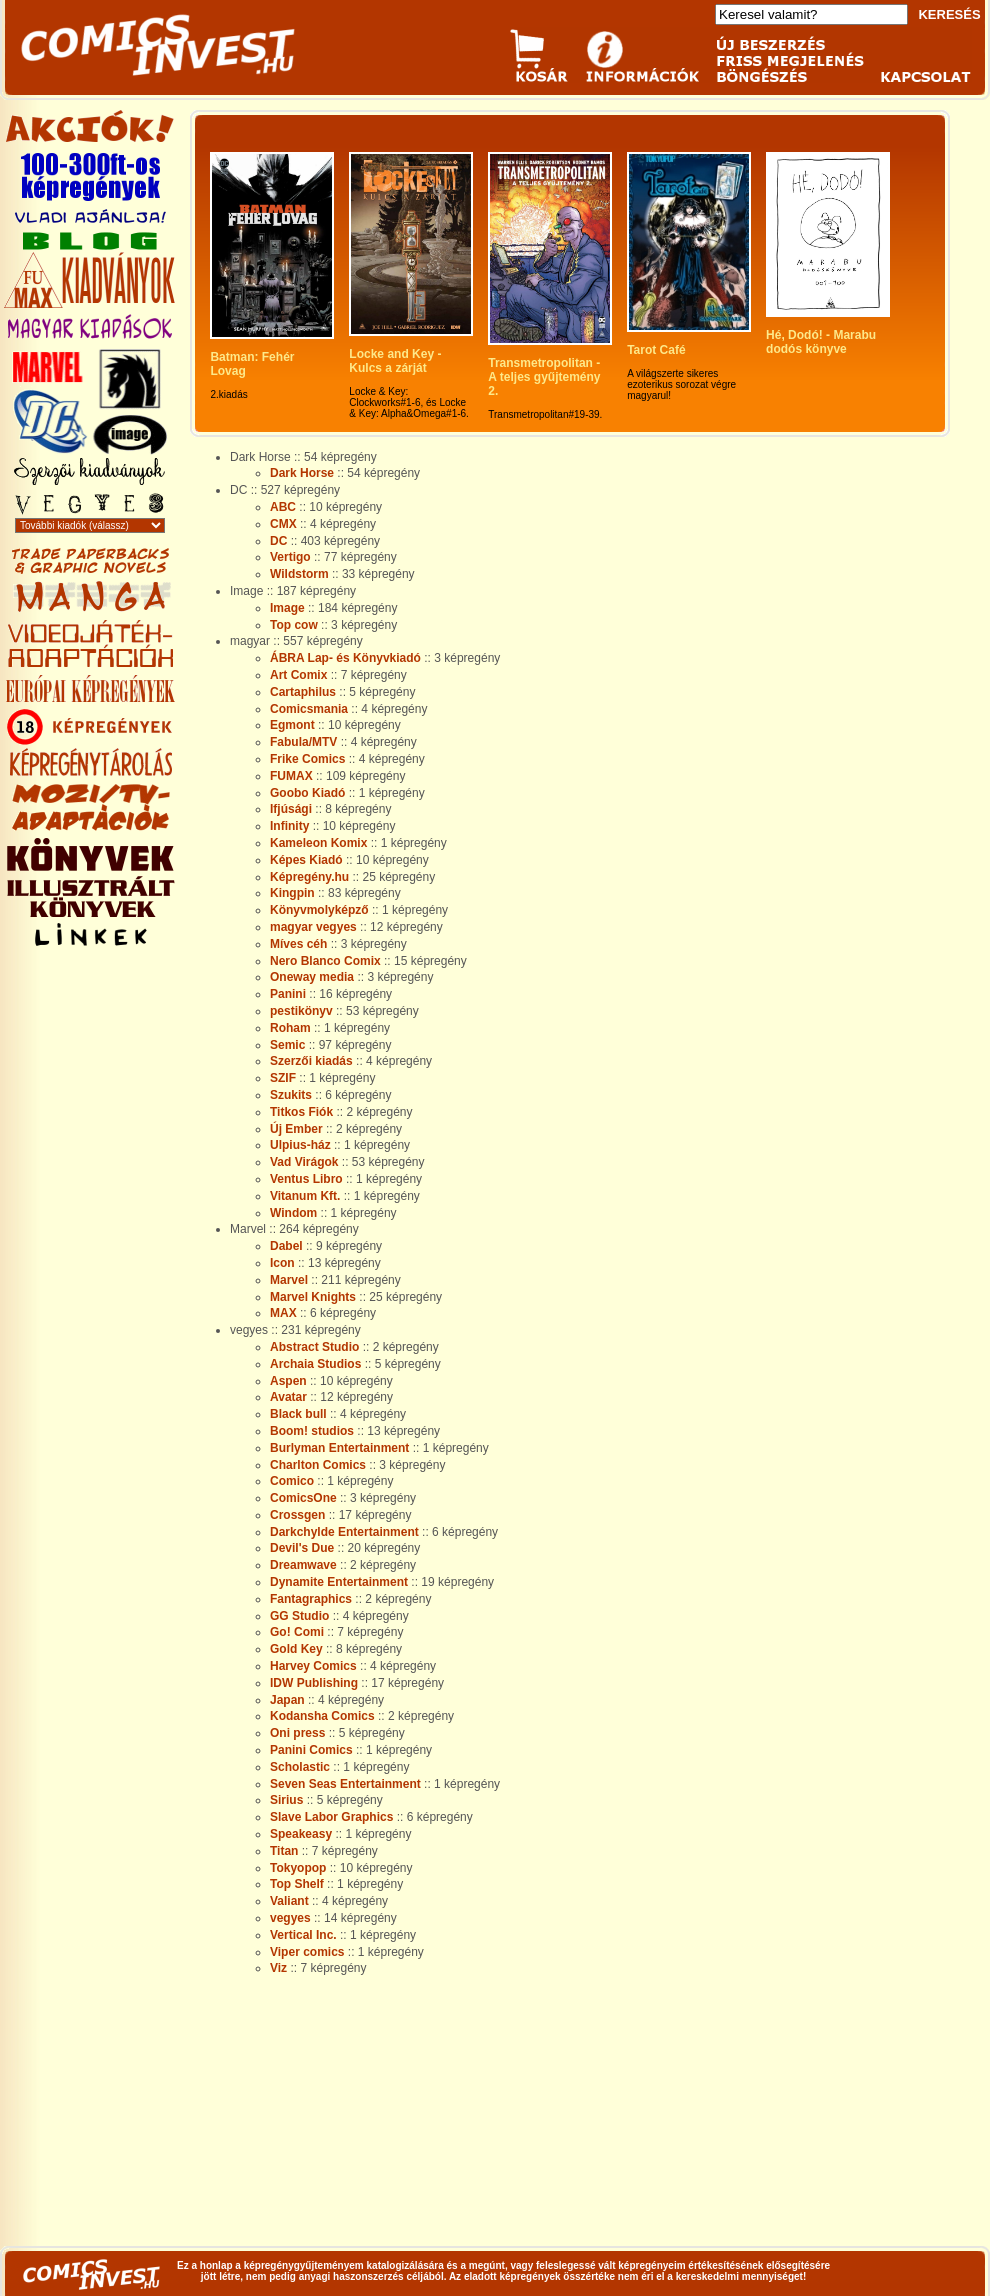 The image size is (990, 2296). Describe the element at coordinates (303, 1565) in the screenshot. I see `Dreamwave` at that location.